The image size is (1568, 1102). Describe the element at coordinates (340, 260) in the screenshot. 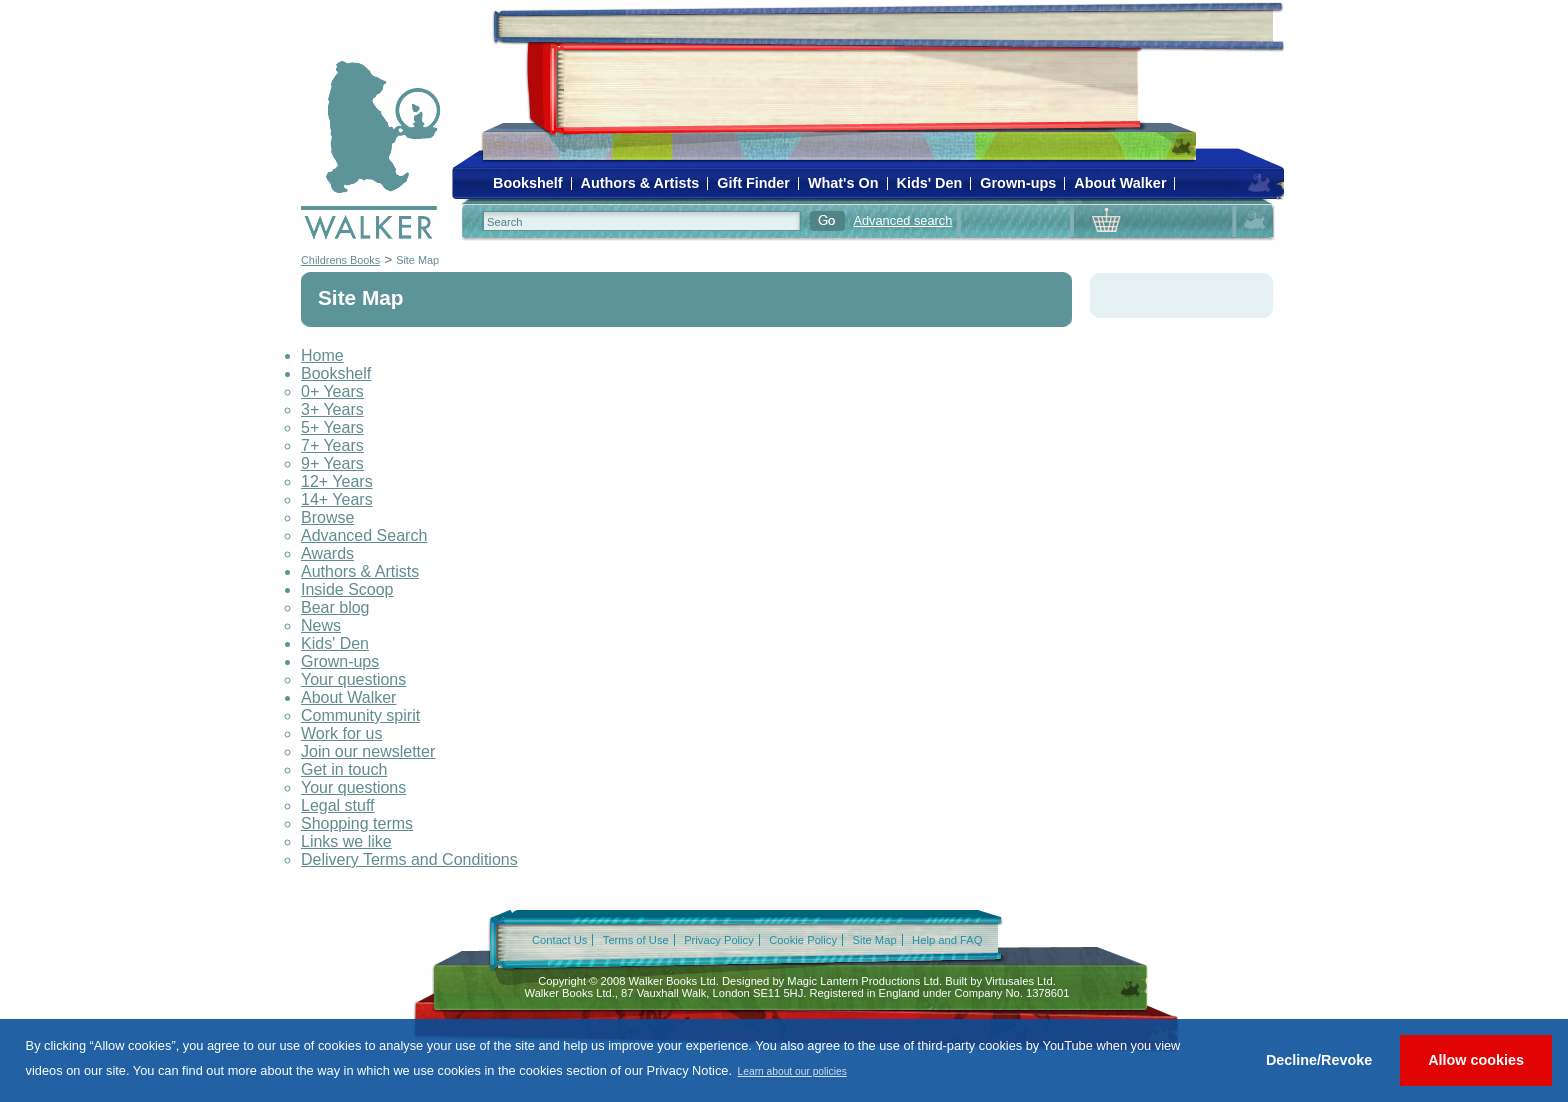

I see `Childrens Books` at that location.